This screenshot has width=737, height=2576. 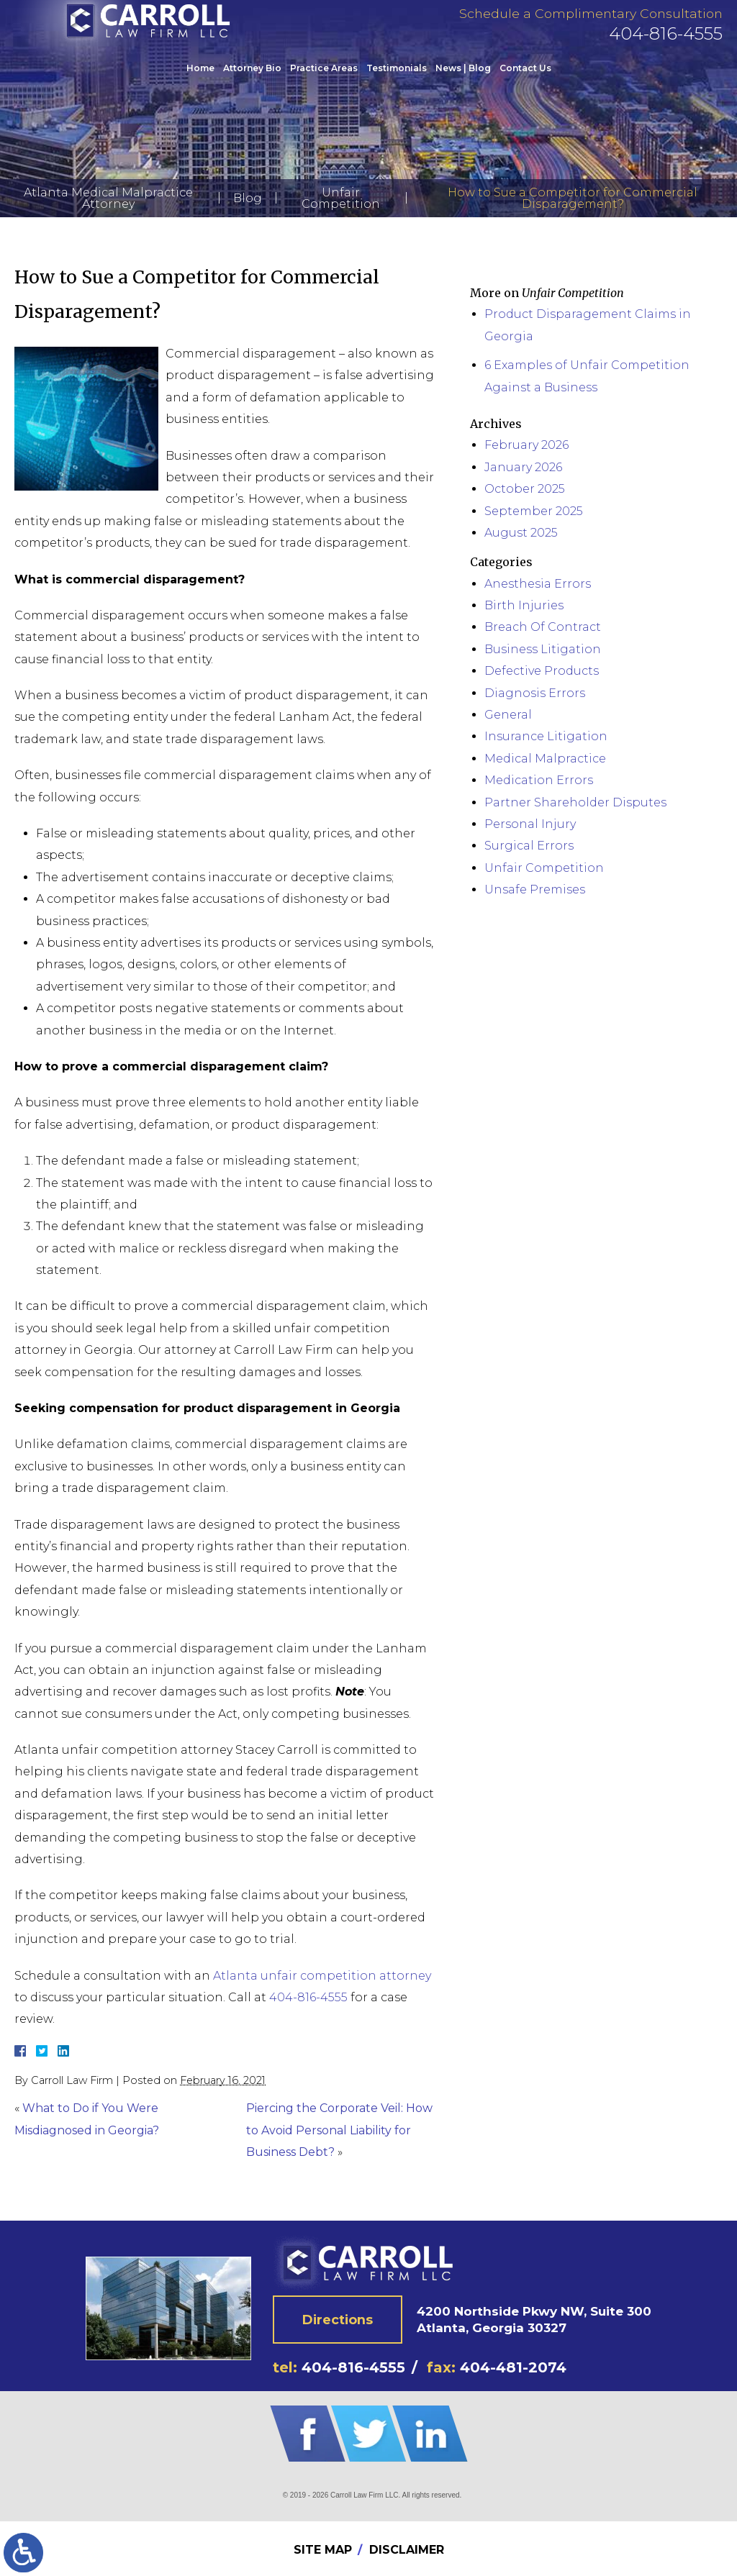 I want to click on Unfair Competition, so click(x=341, y=198).